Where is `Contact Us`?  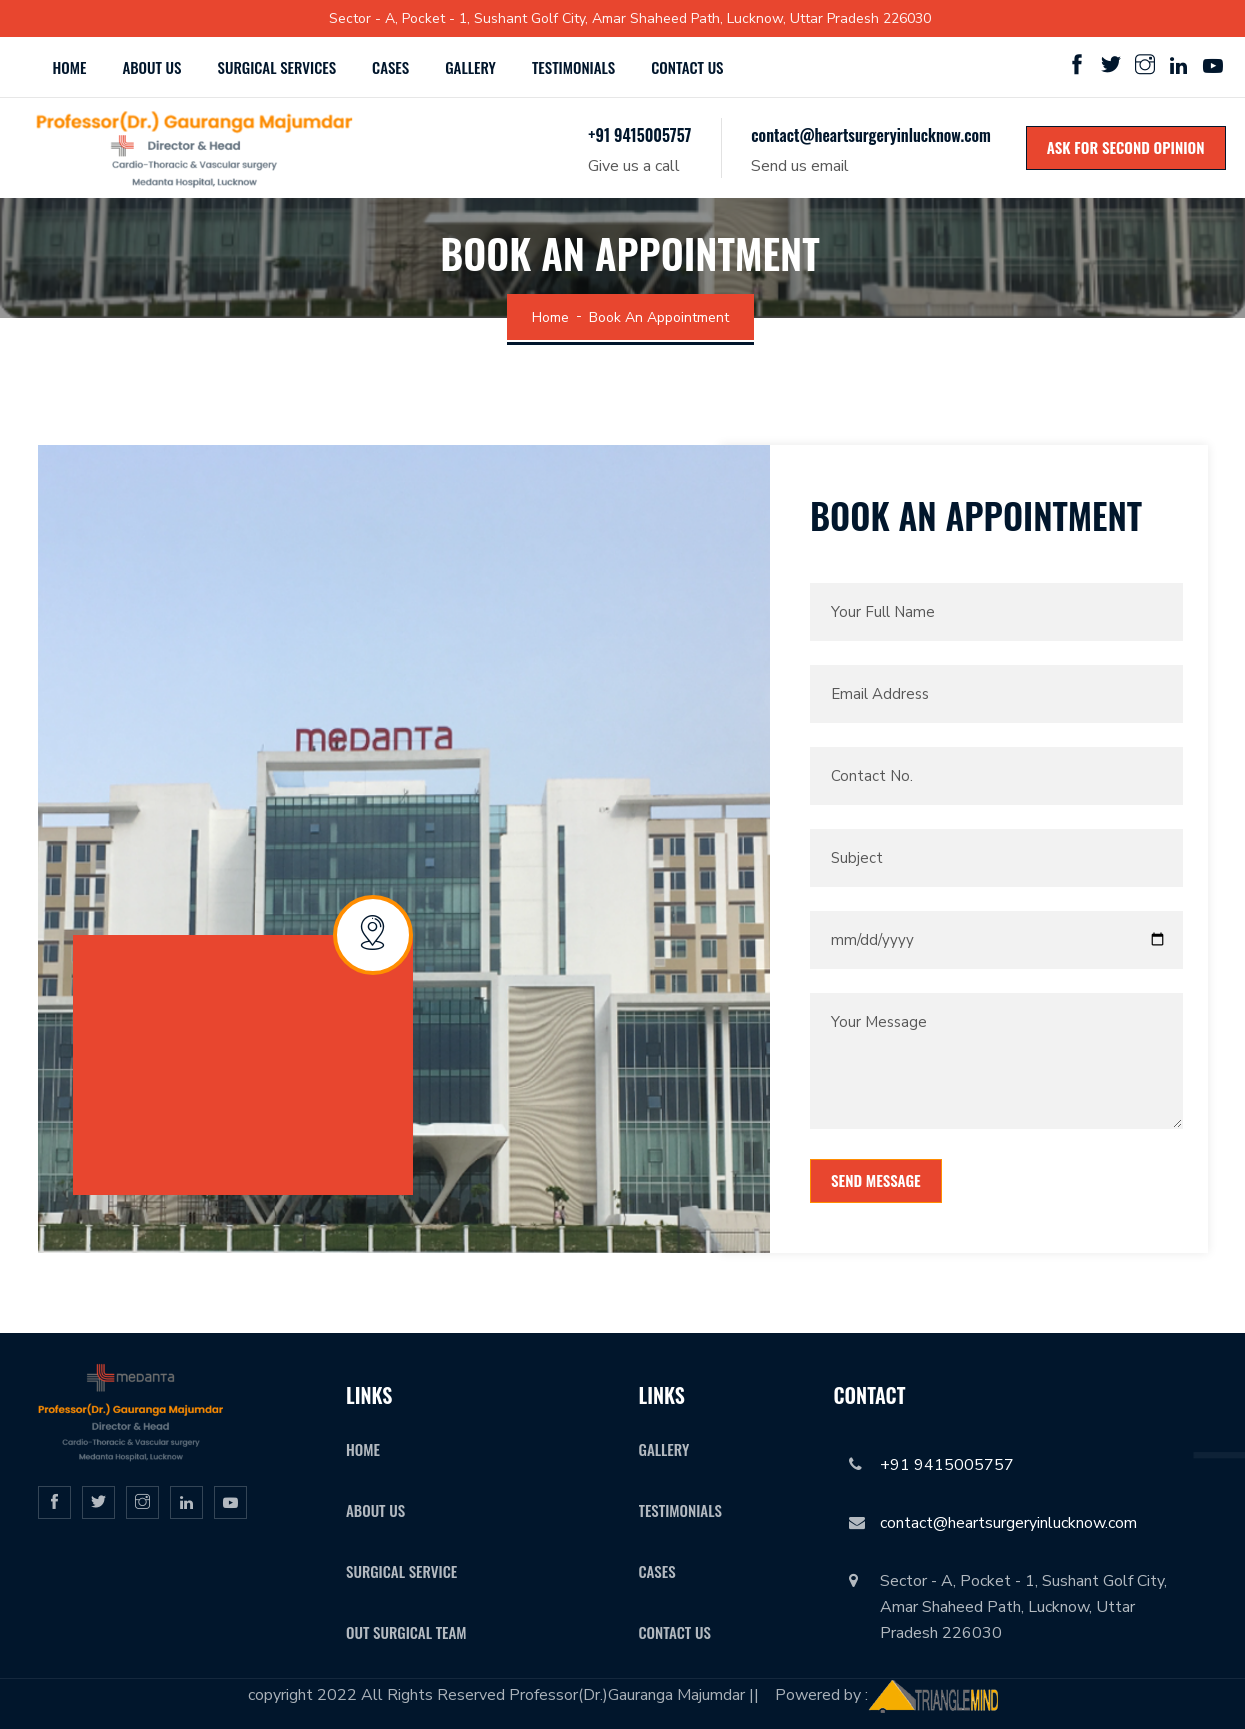
Contact Us is located at coordinates (675, 1632).